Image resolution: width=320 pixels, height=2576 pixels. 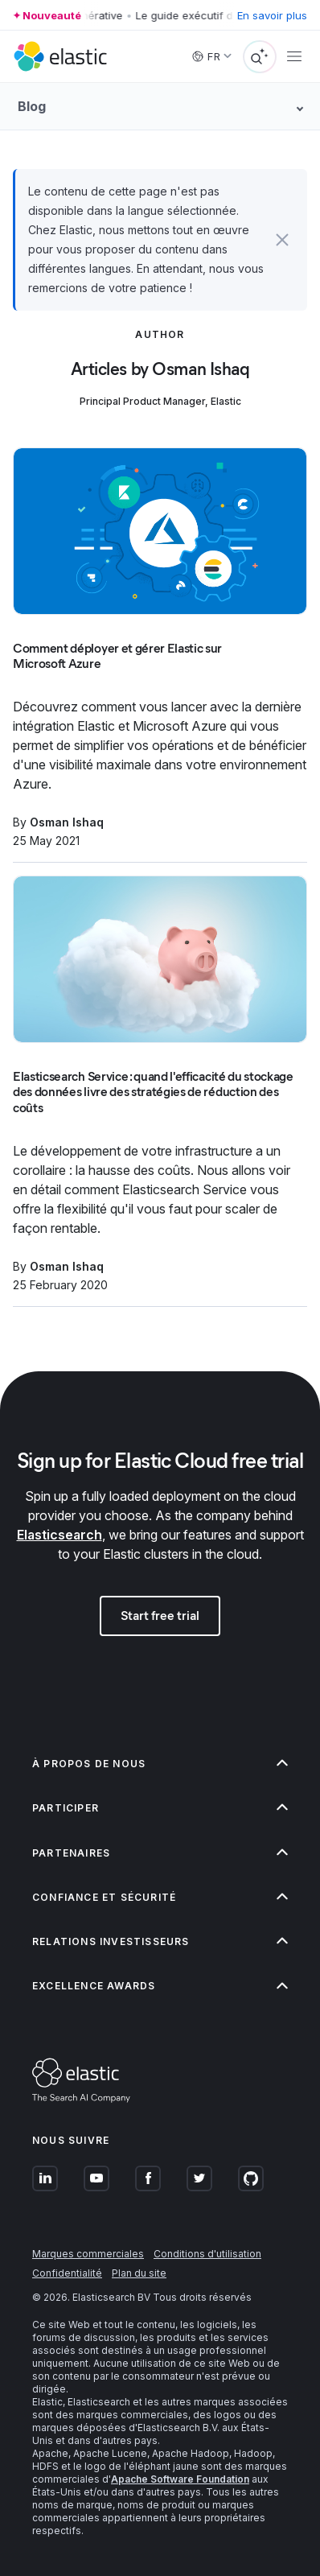 I want to click on Elasticsearch, so click(x=59, y=1535).